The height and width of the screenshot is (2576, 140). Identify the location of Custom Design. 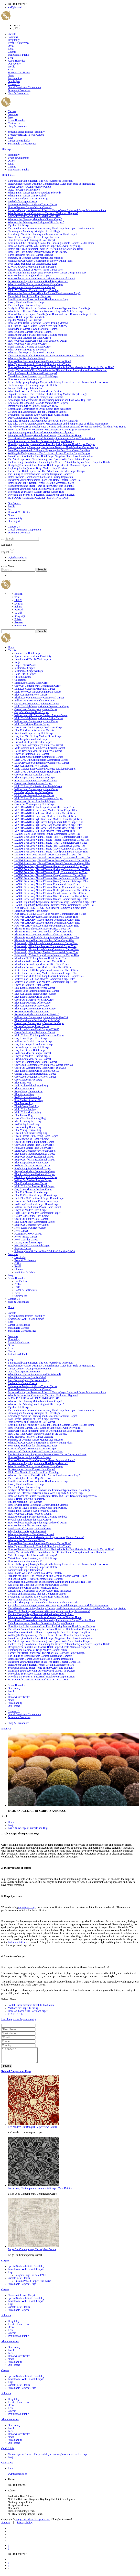
(22, 676).